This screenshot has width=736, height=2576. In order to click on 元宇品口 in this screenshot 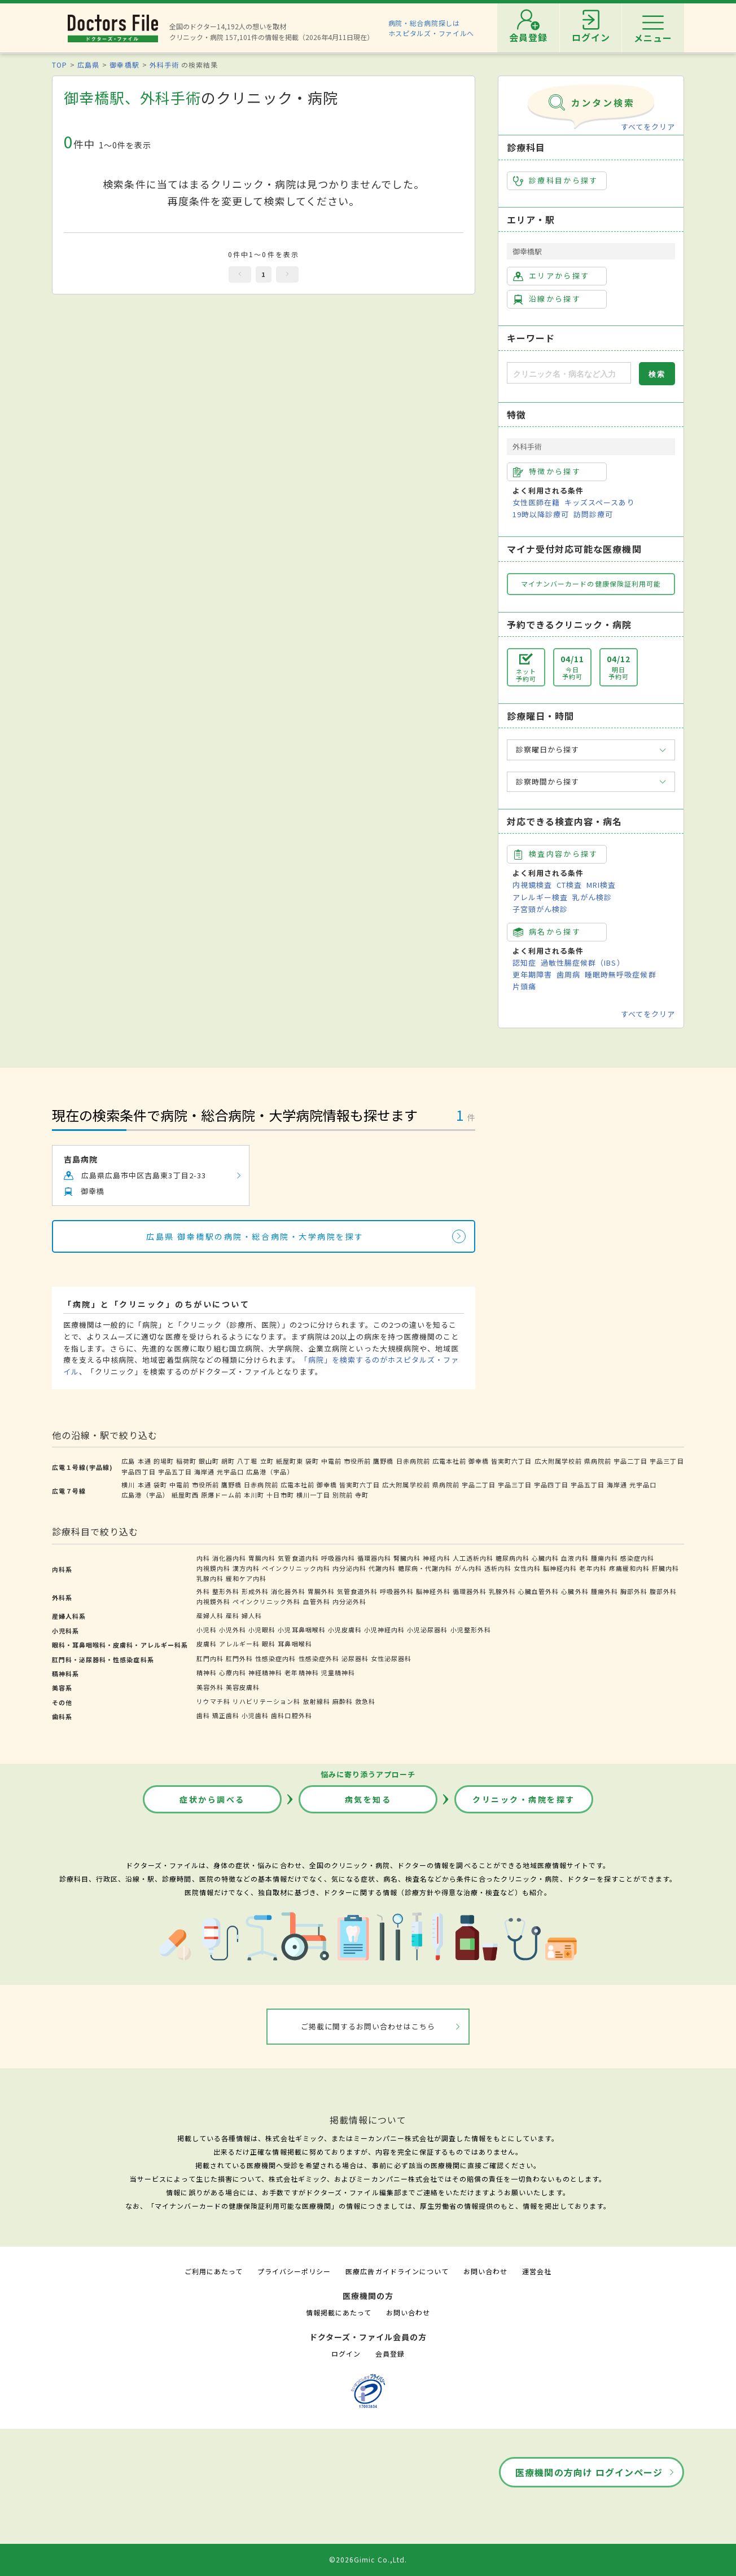, I will do `click(230, 1471)`.